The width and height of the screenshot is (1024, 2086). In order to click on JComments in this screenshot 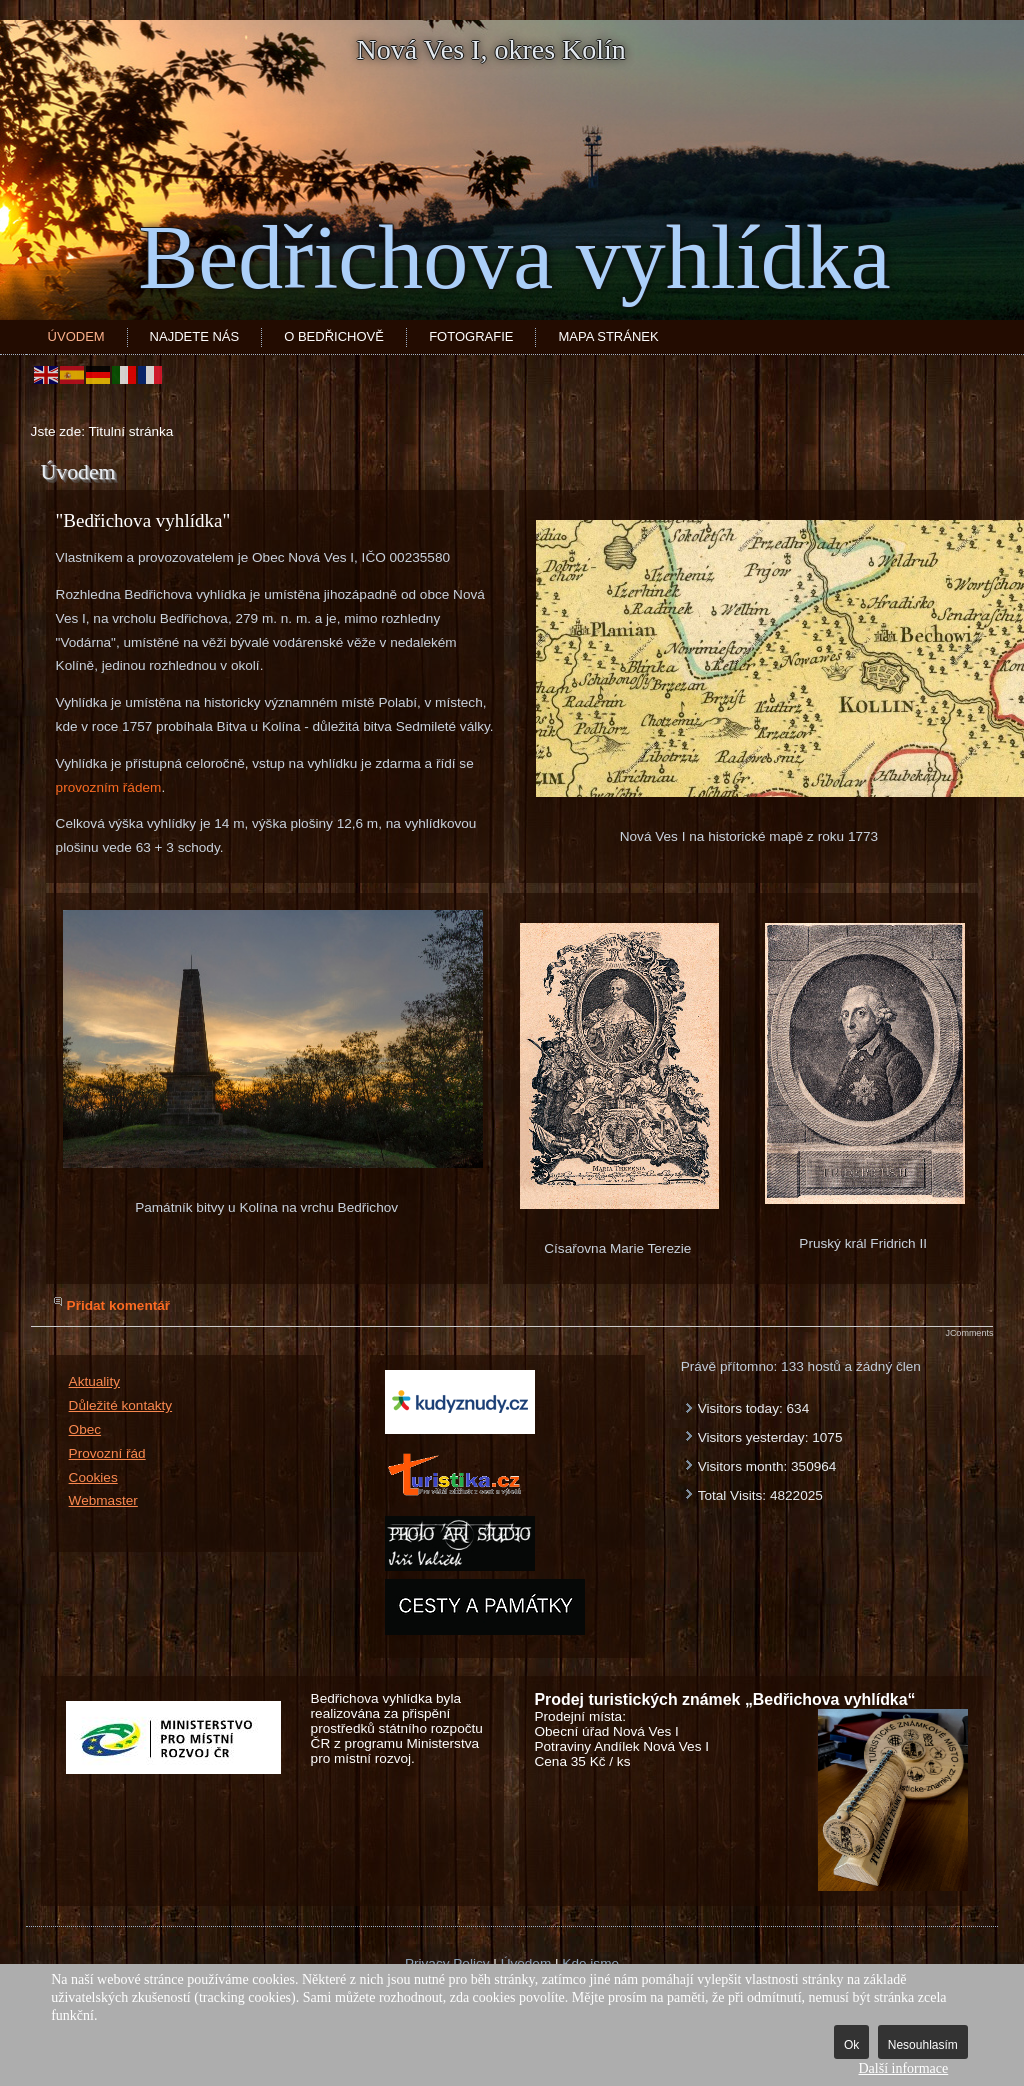, I will do `click(969, 1333)`.